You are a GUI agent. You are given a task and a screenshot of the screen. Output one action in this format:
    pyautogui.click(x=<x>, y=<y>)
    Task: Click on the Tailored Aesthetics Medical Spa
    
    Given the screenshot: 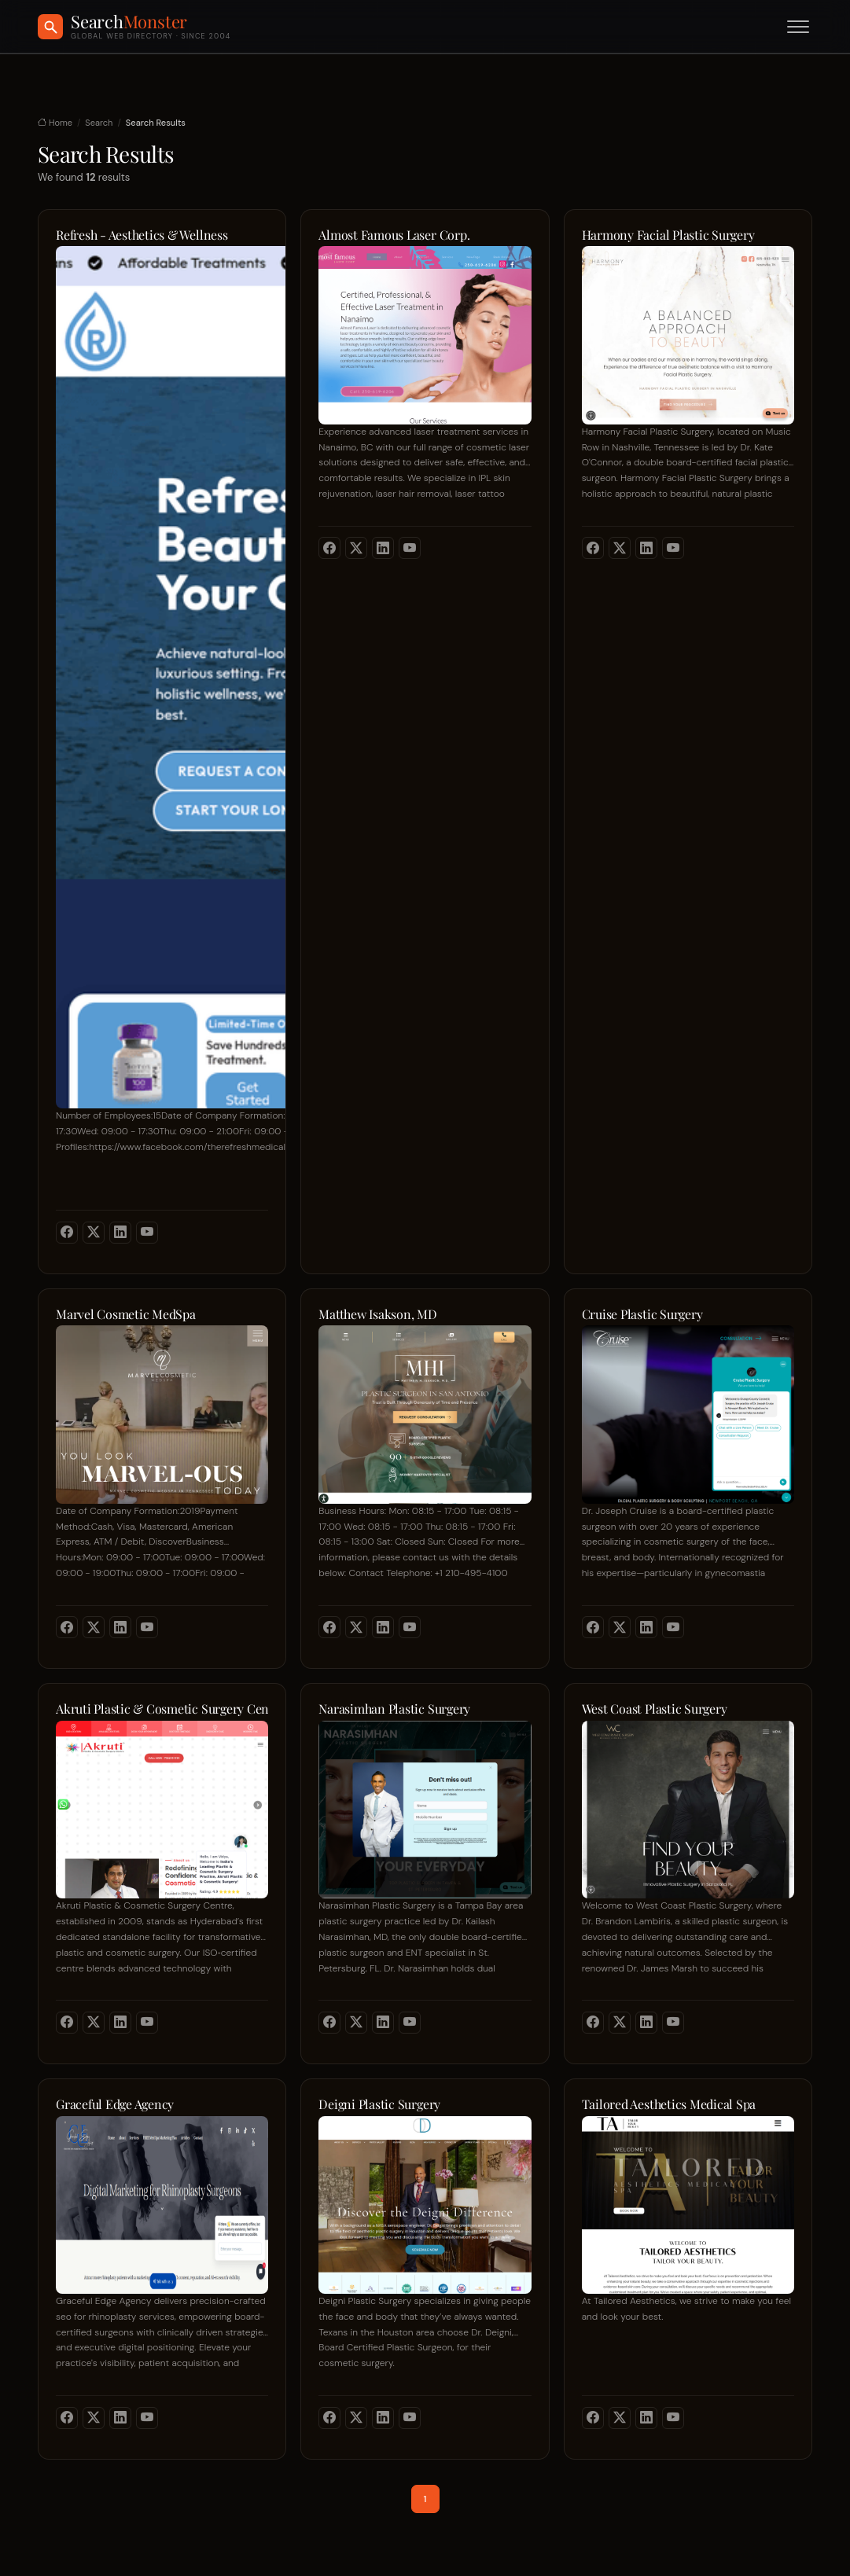 What is the action you would take?
    pyautogui.click(x=669, y=2104)
    